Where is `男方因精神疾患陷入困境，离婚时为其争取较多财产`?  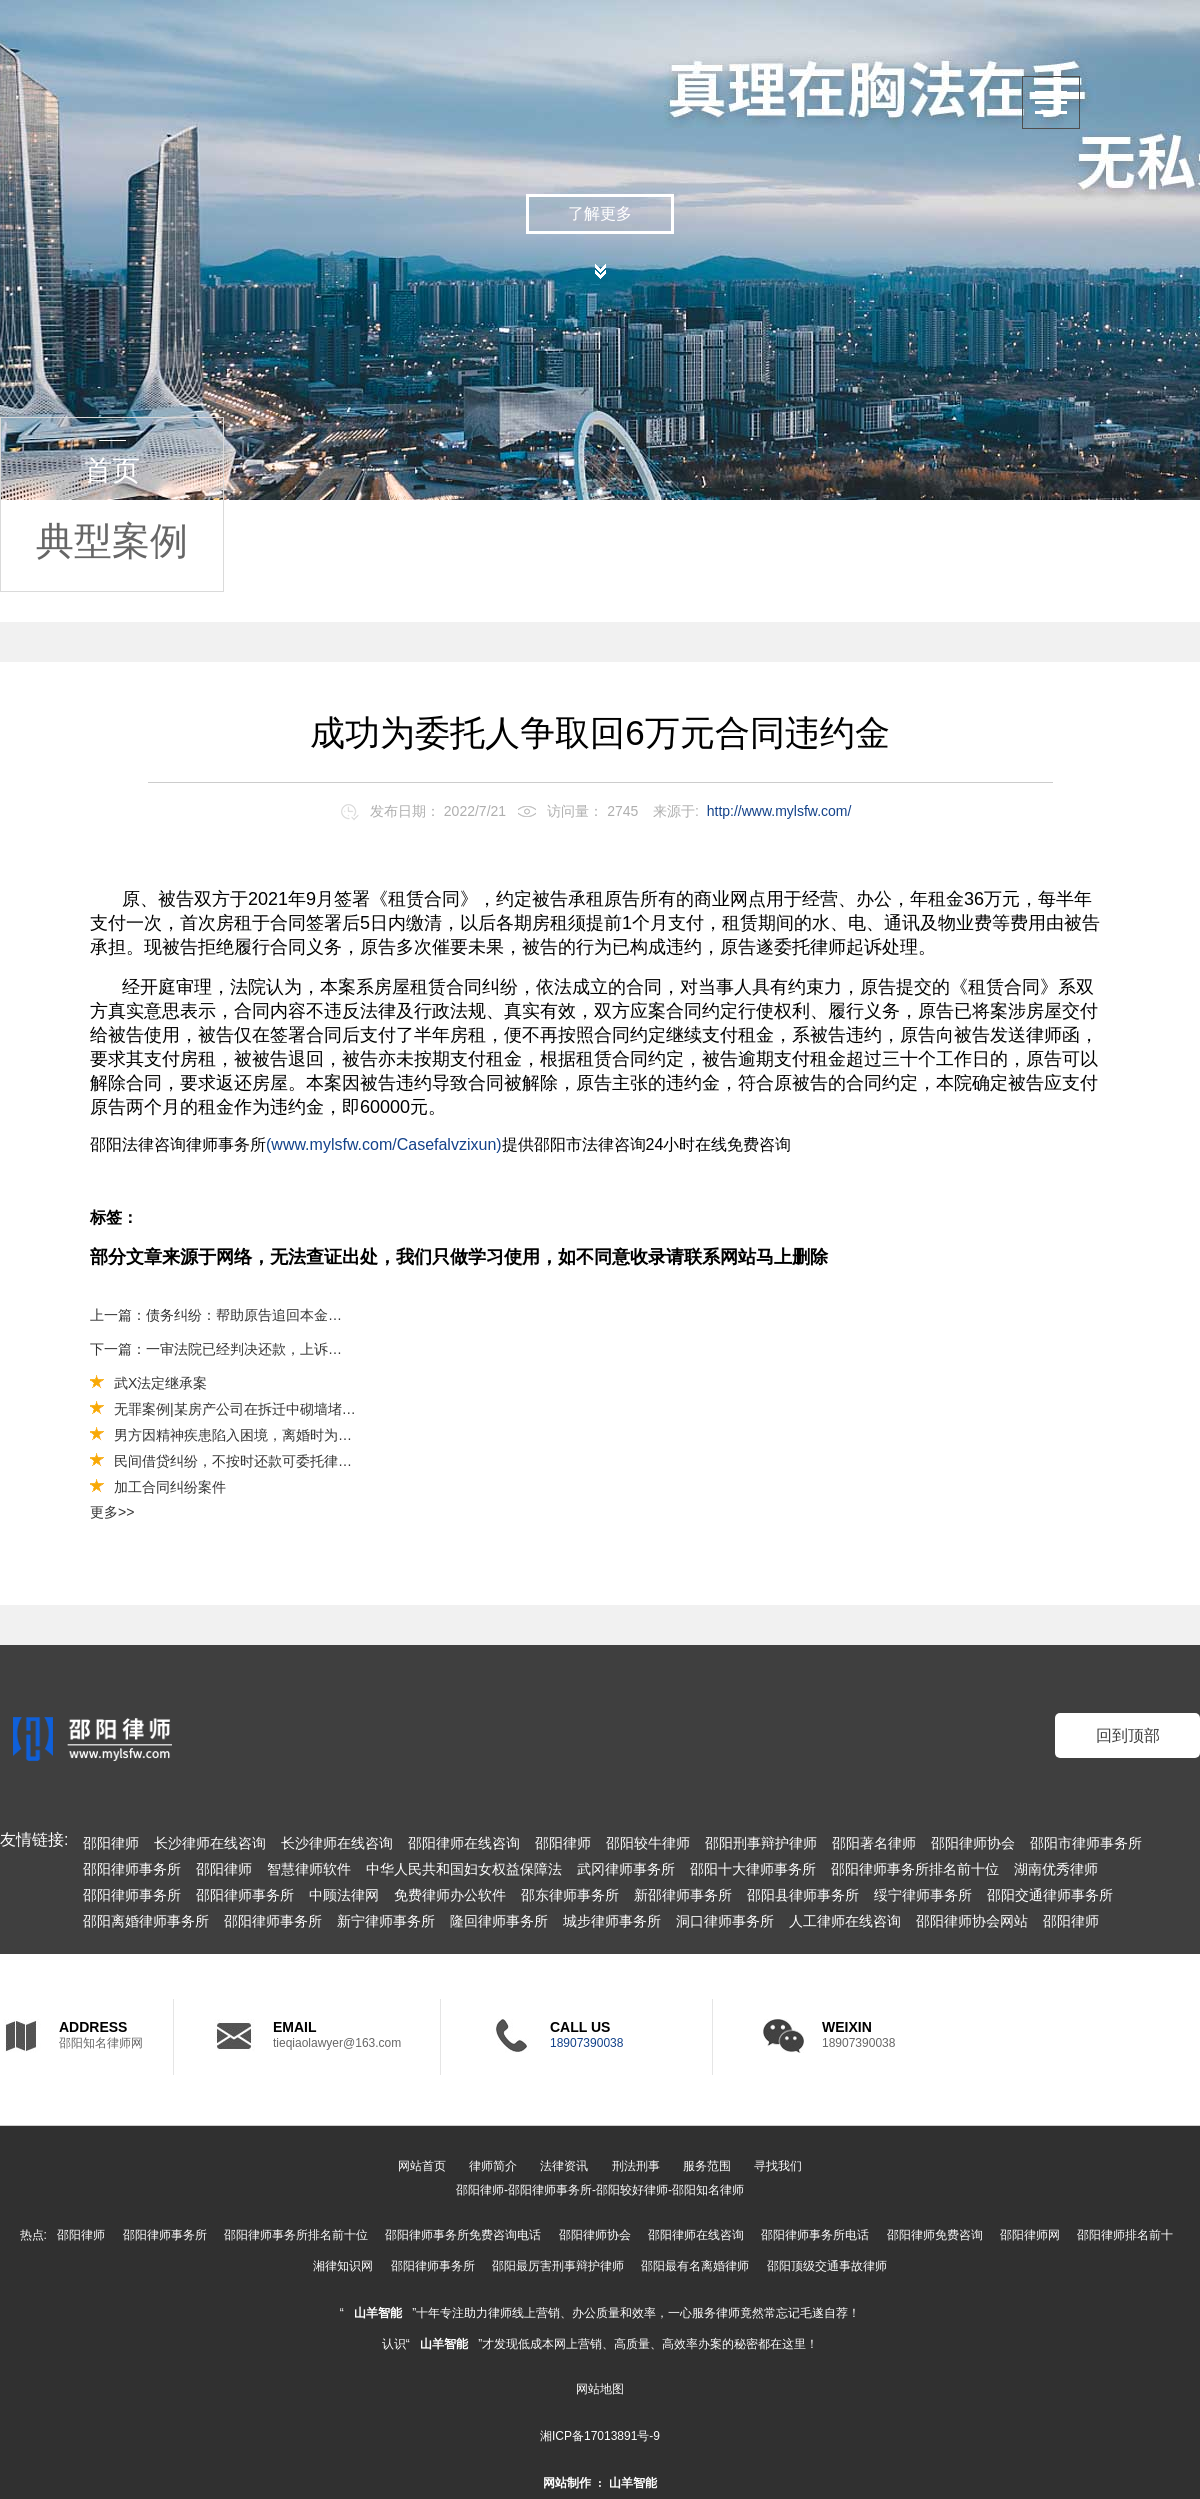 男方因精神疾患陷入困境，离婚时为其争取较多财产 is located at coordinates (275, 1435).